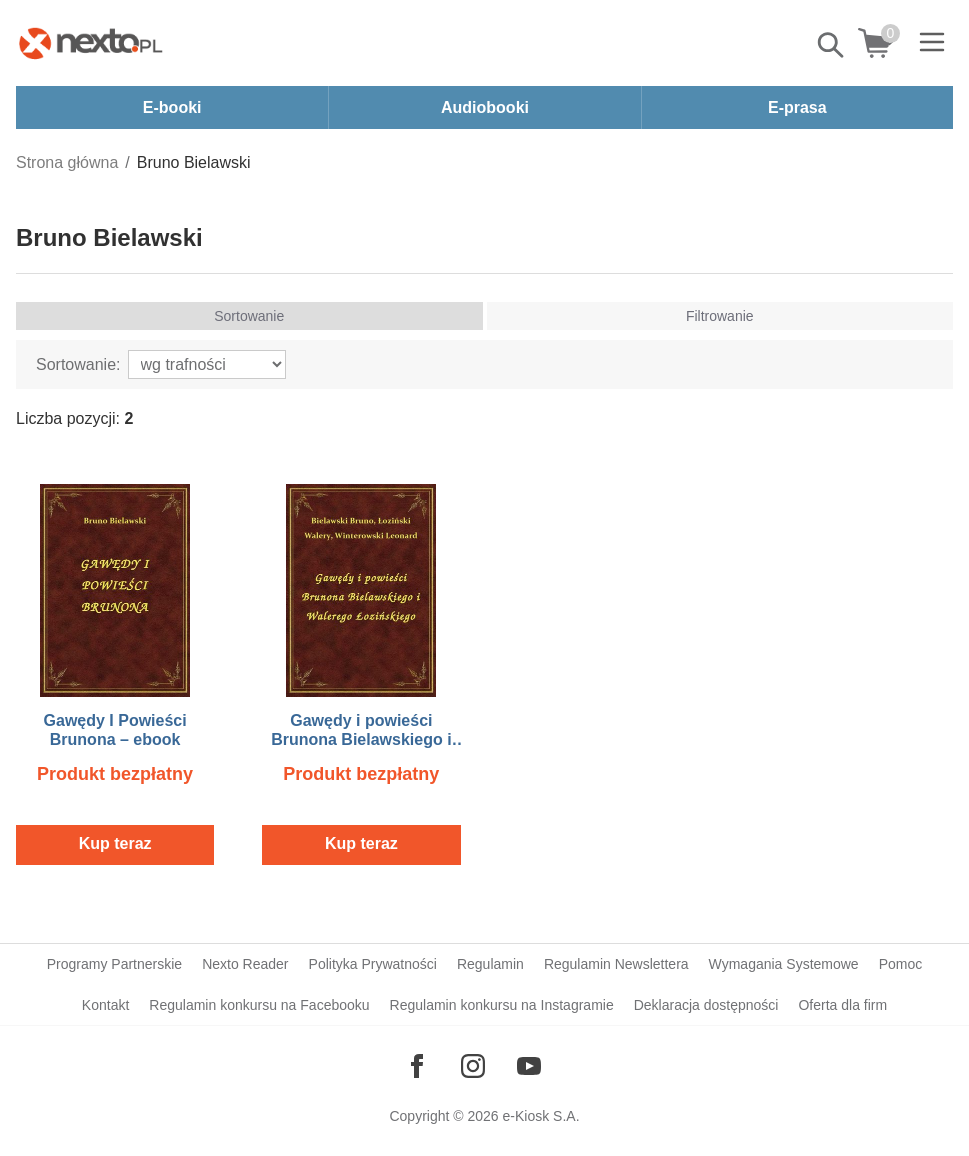 This screenshot has height=1156, width=969. What do you see at coordinates (490, 964) in the screenshot?
I see `Regulamin` at bounding box center [490, 964].